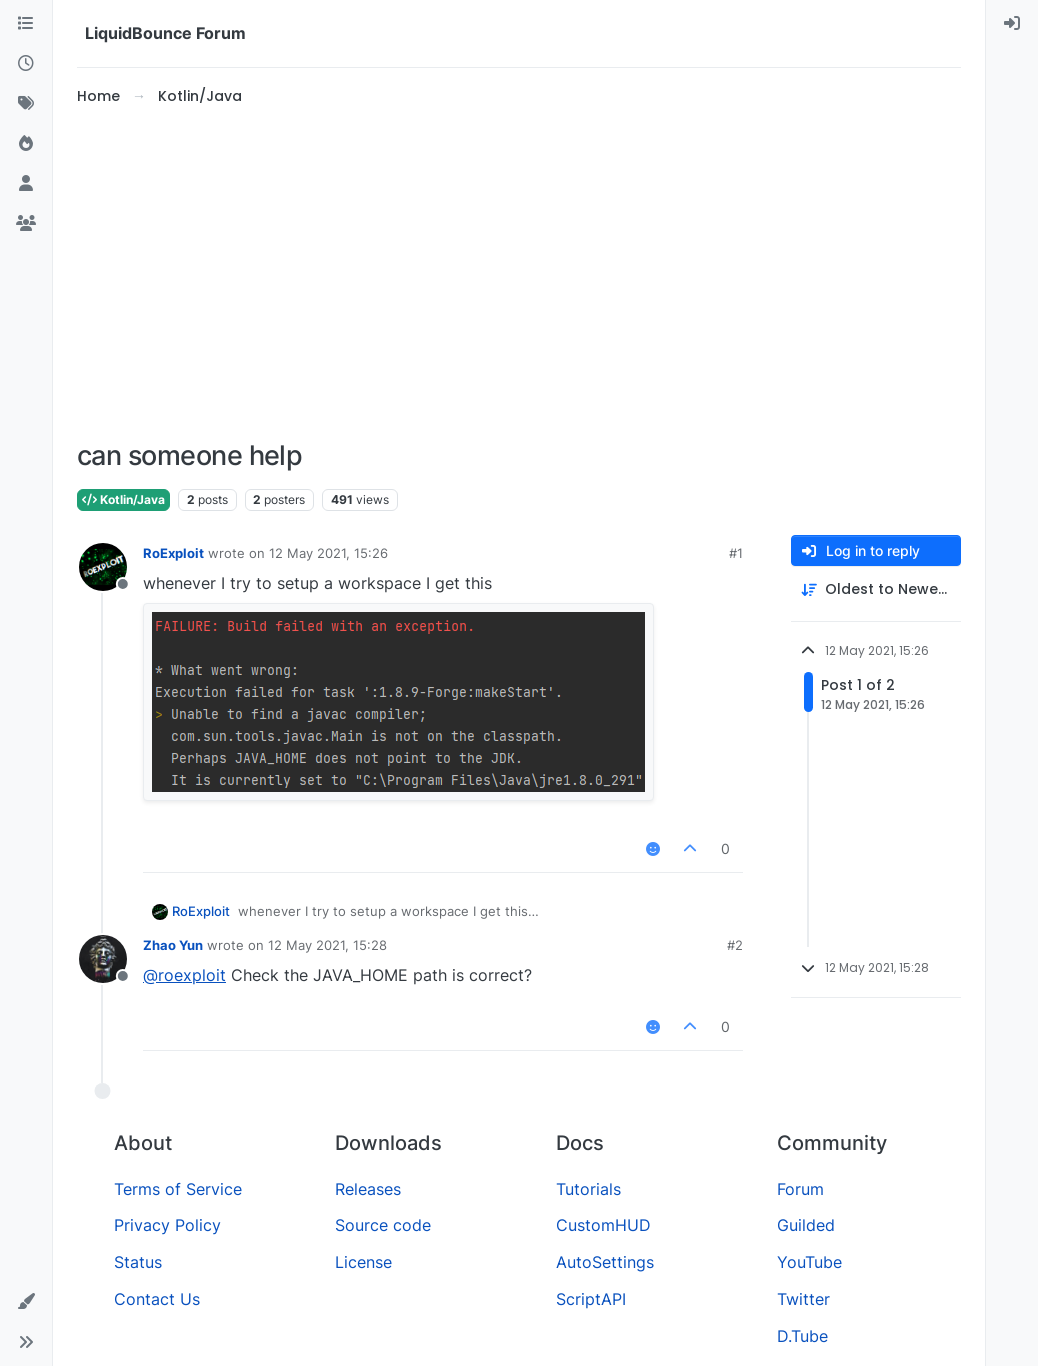 The height and width of the screenshot is (1366, 1038). Describe the element at coordinates (26, 184) in the screenshot. I see `[Users]` at that location.